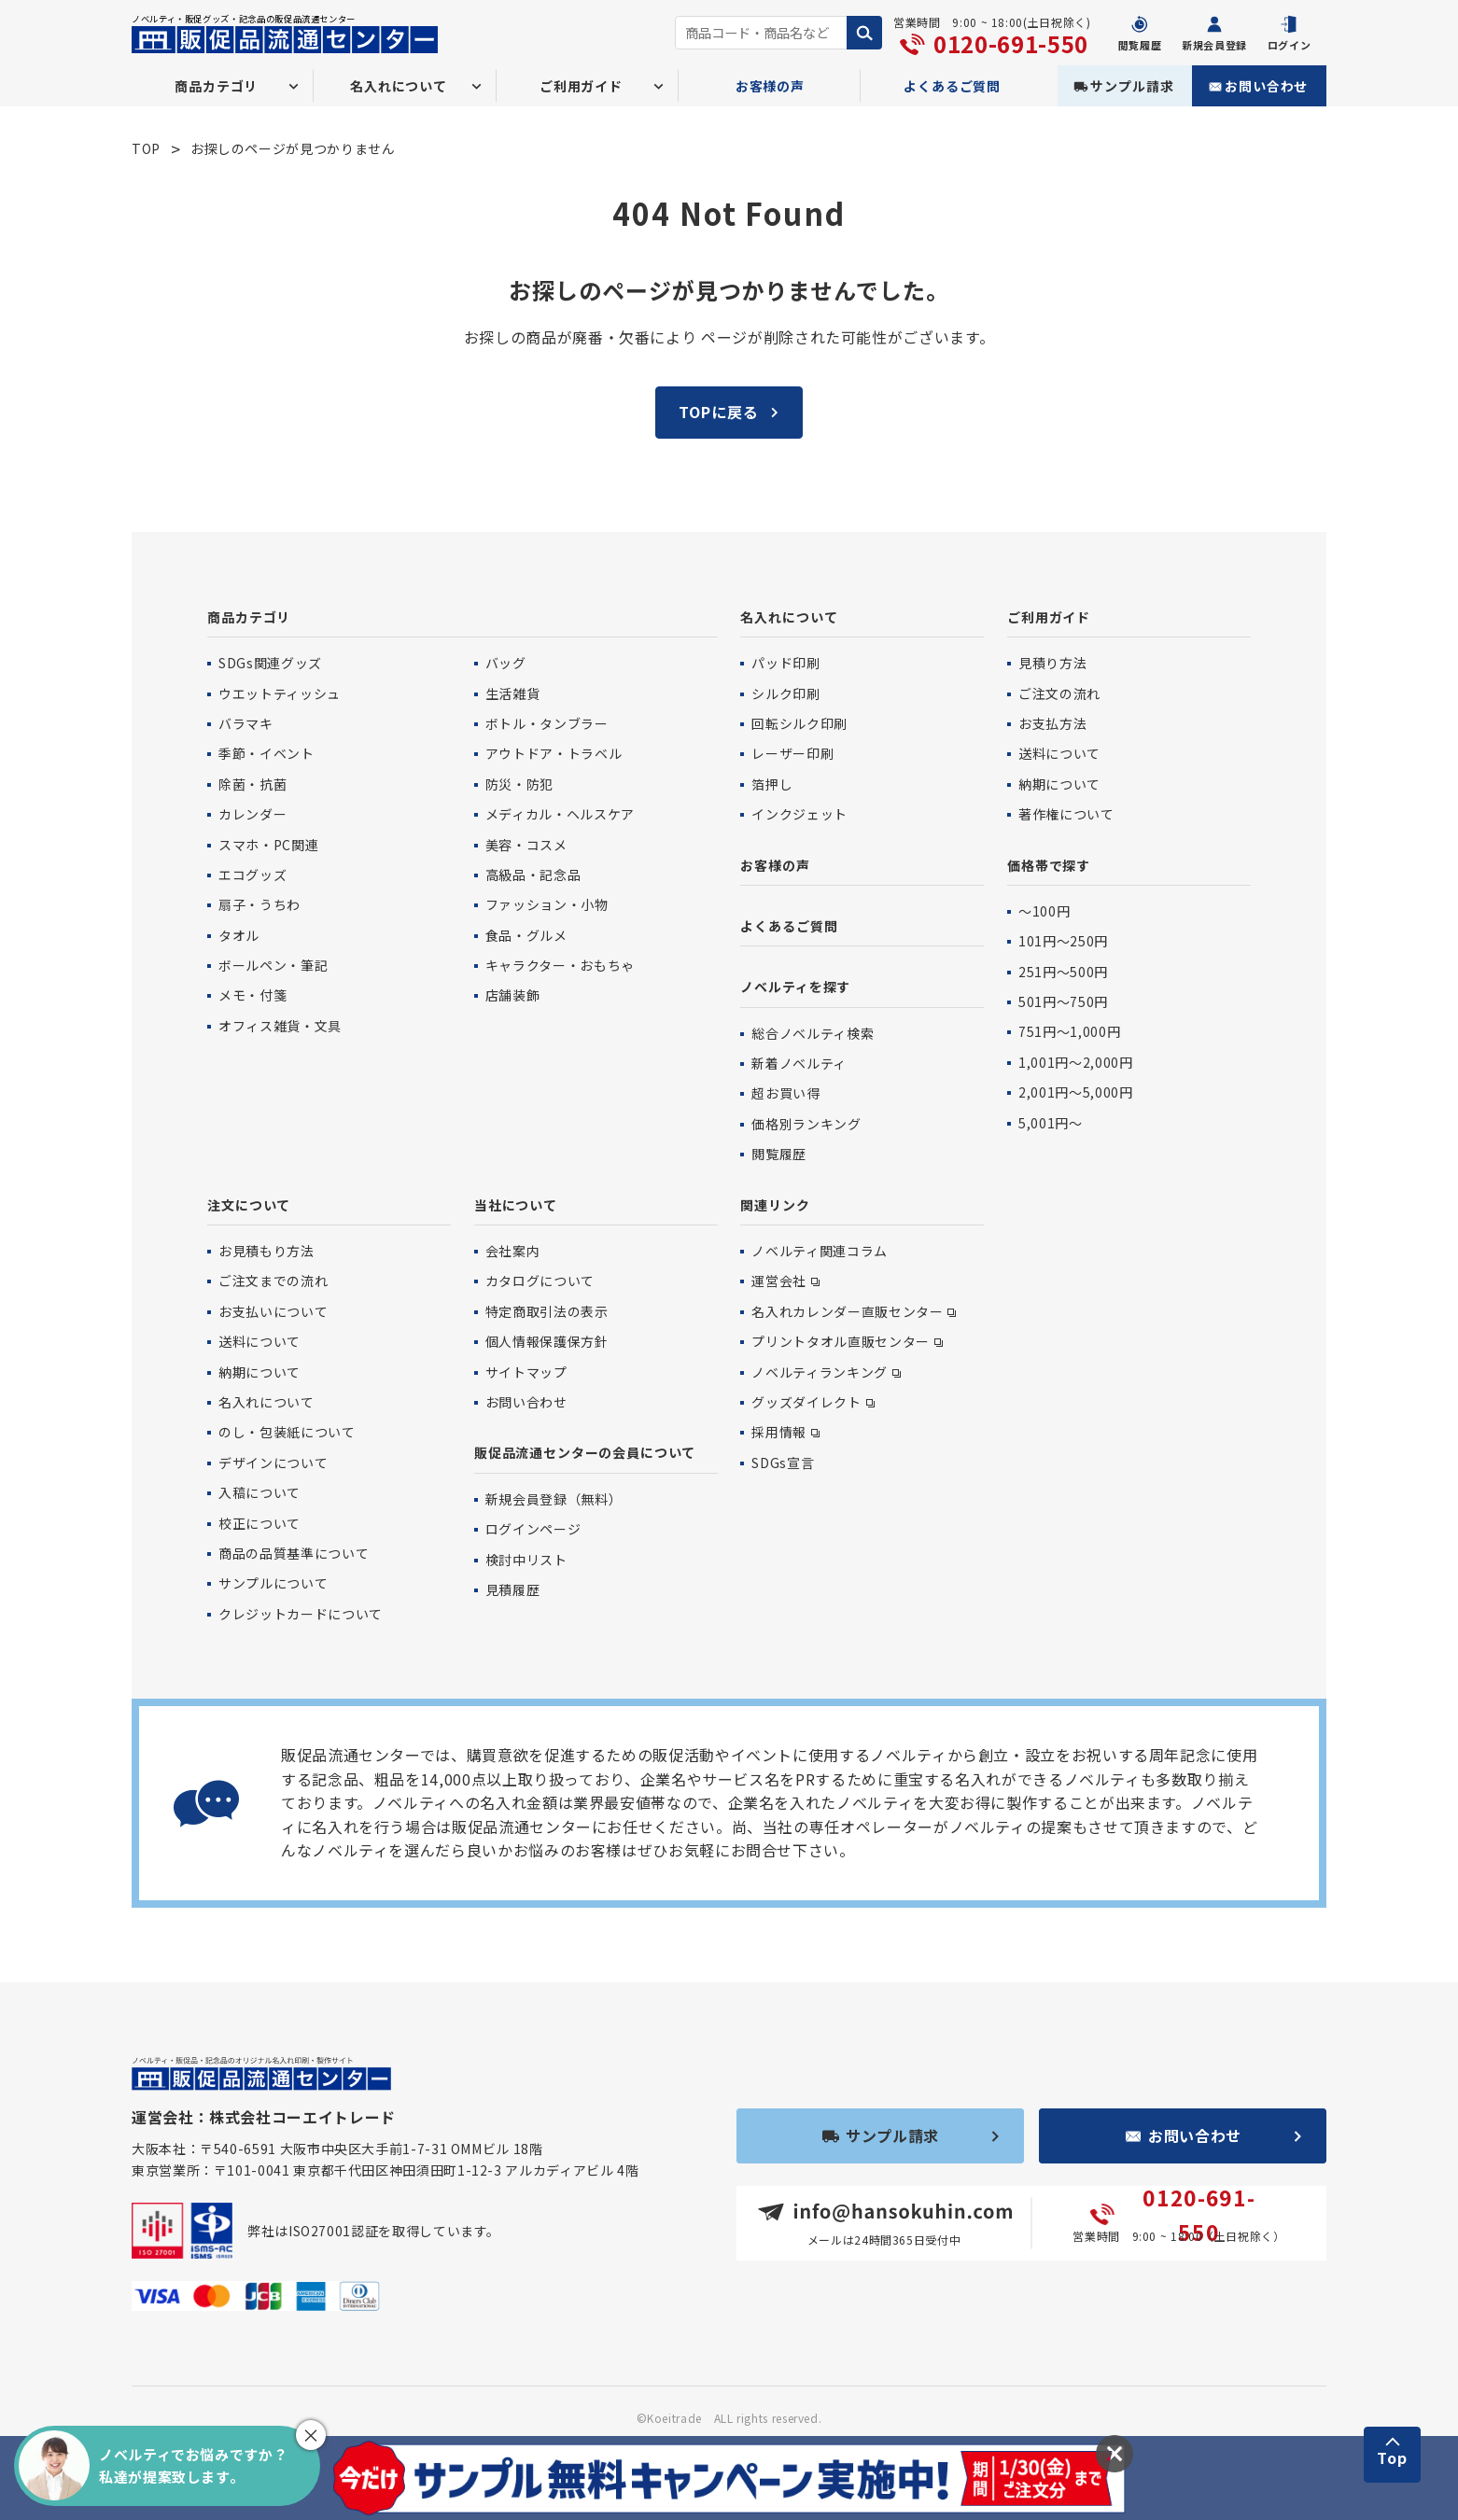 The height and width of the screenshot is (2520, 1458). Describe the element at coordinates (785, 1093) in the screenshot. I see `超お買い得` at that location.